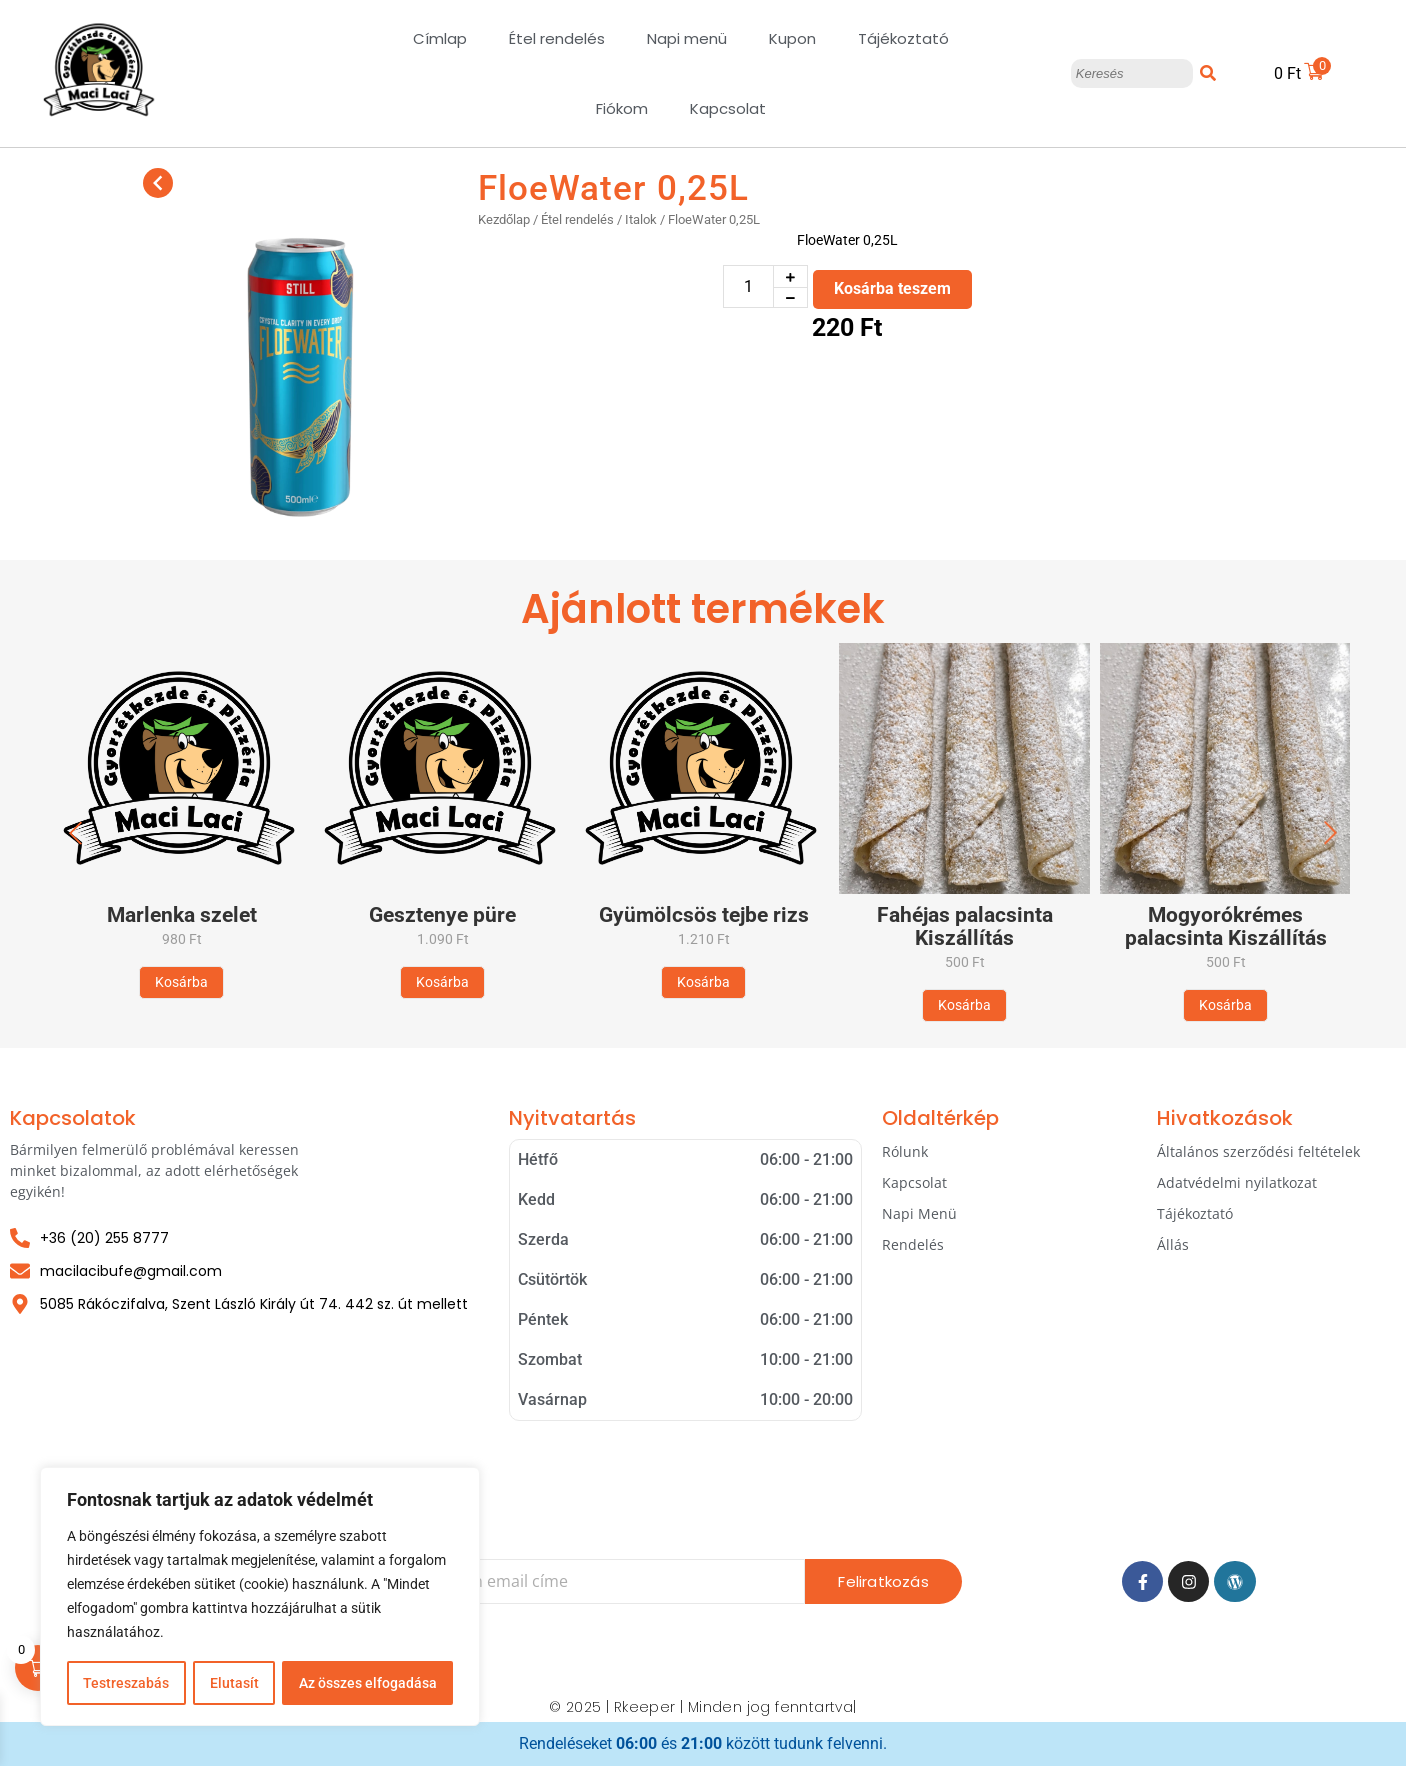 The width and height of the screenshot is (1406, 1766). What do you see at coordinates (442, 982) in the screenshot?
I see `[Kosárba: “Gesztenye püre”]` at bounding box center [442, 982].